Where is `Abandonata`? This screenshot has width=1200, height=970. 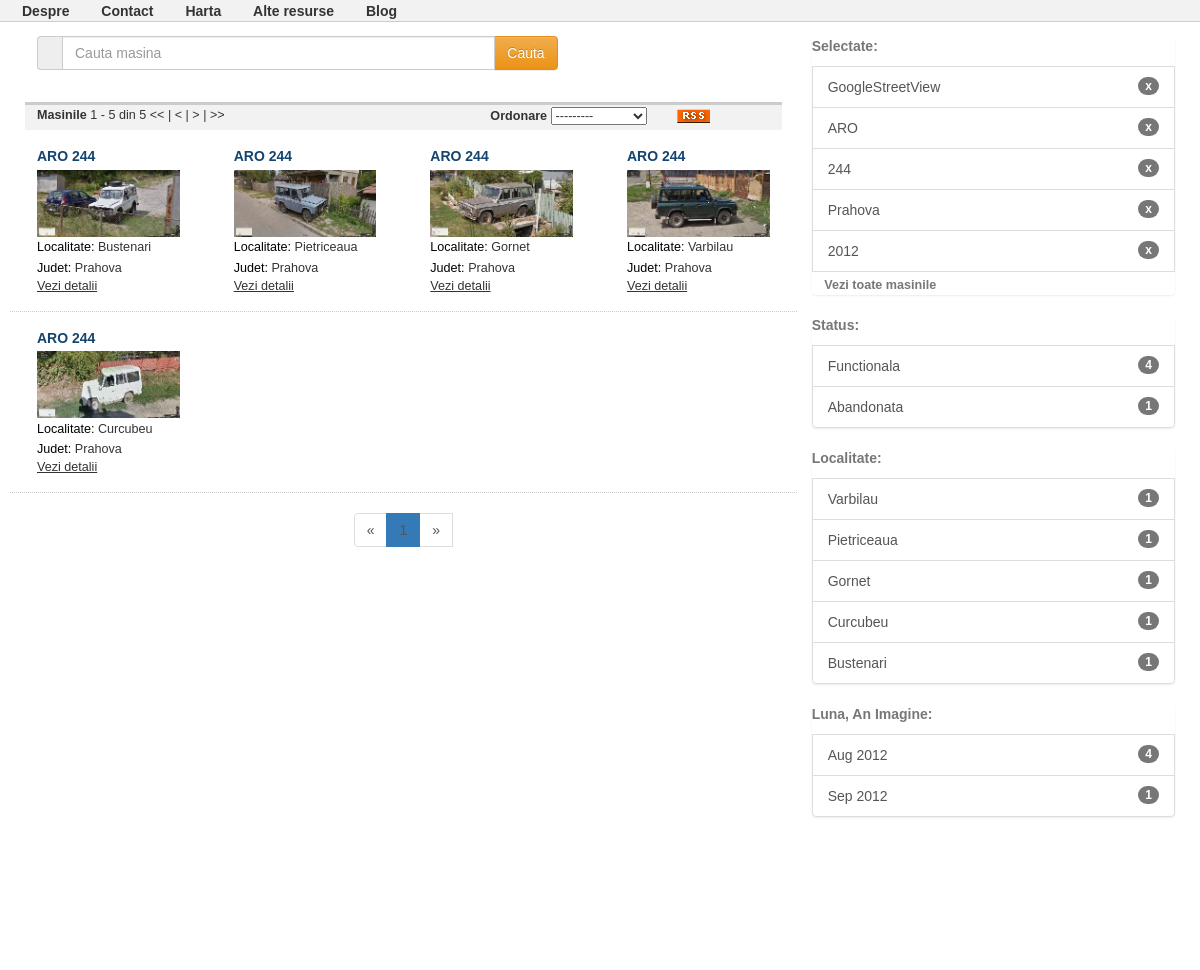
Abandonata is located at coordinates (993, 406).